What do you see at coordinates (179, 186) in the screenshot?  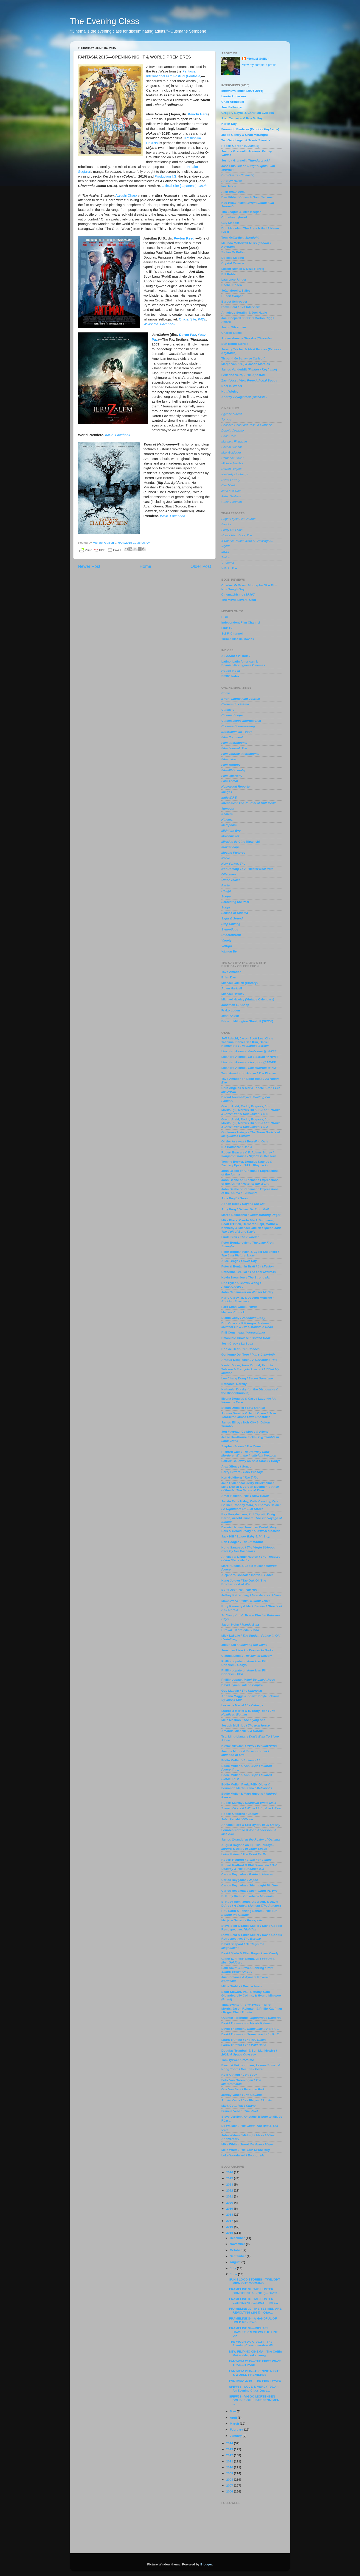 I see `Official Site [Japanese]` at bounding box center [179, 186].